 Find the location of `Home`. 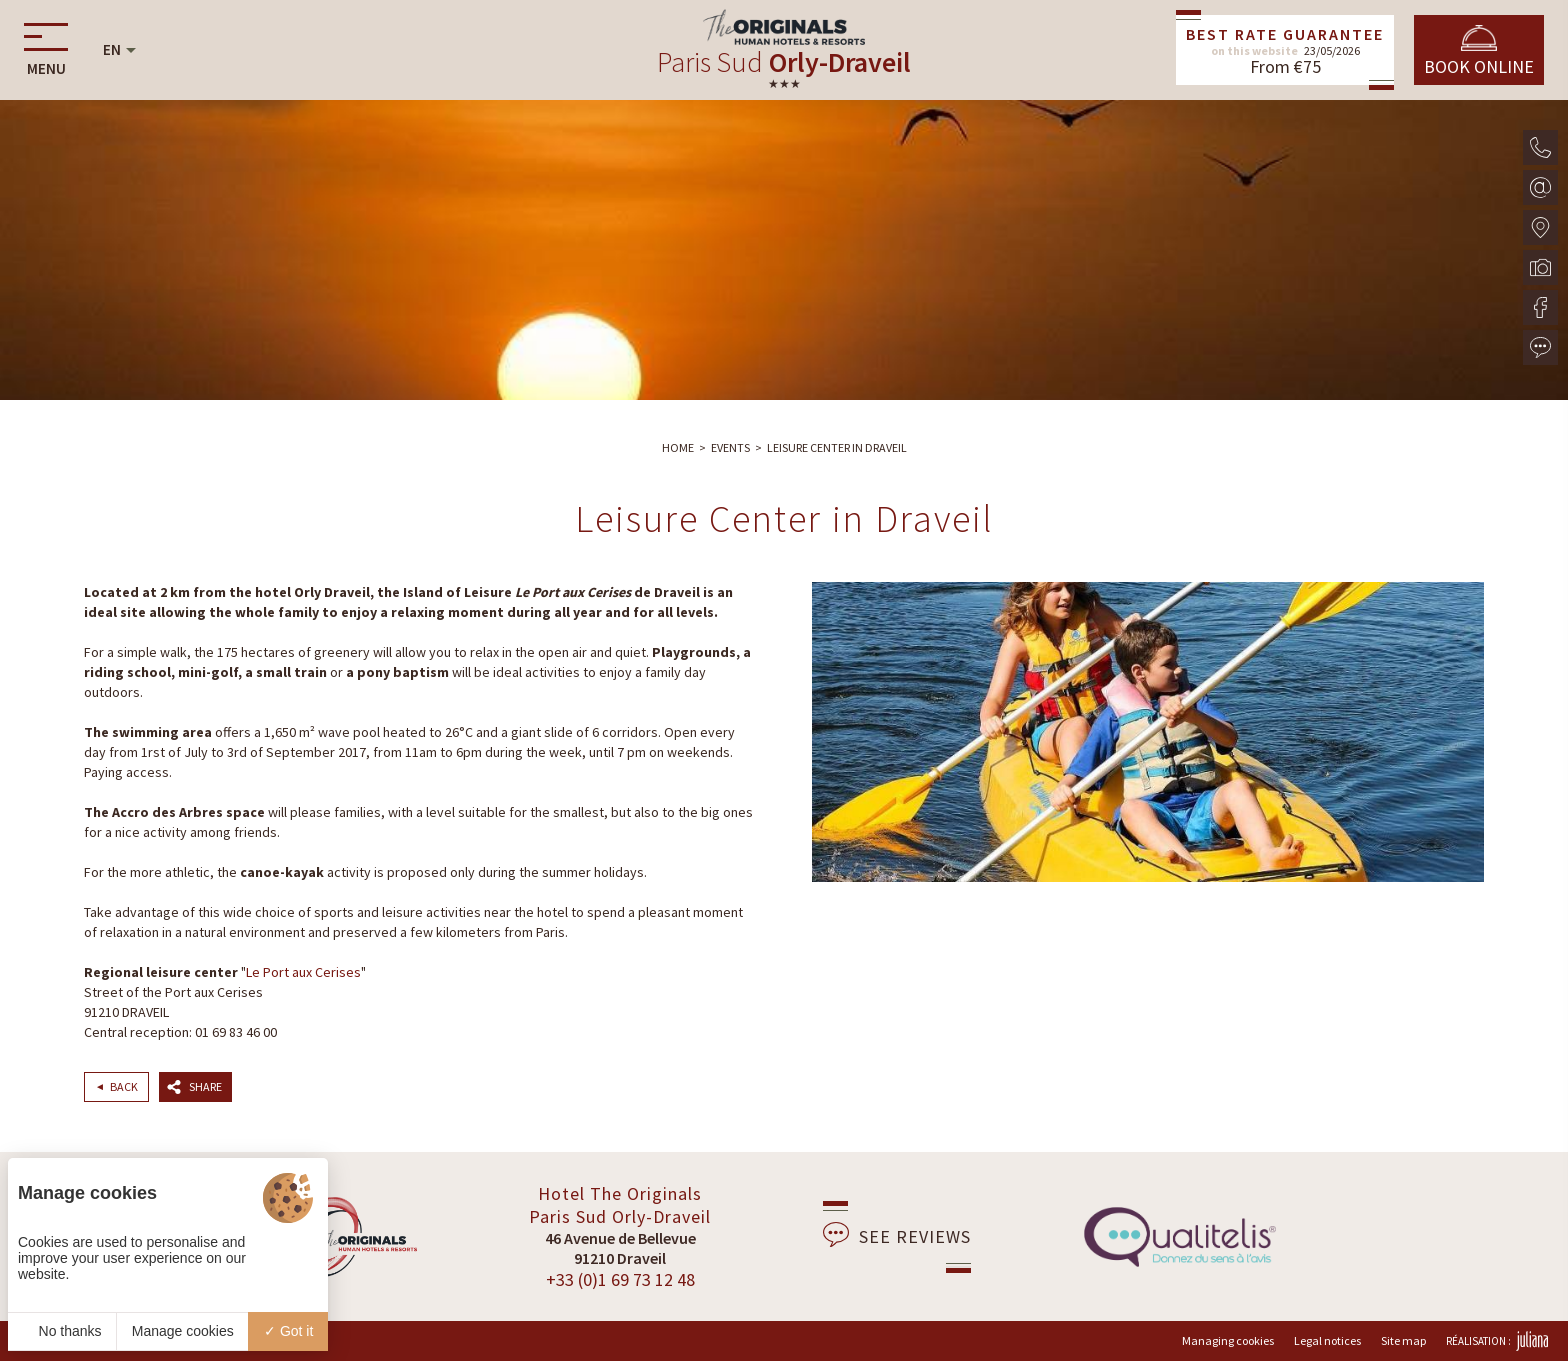

Home is located at coordinates (678, 447).